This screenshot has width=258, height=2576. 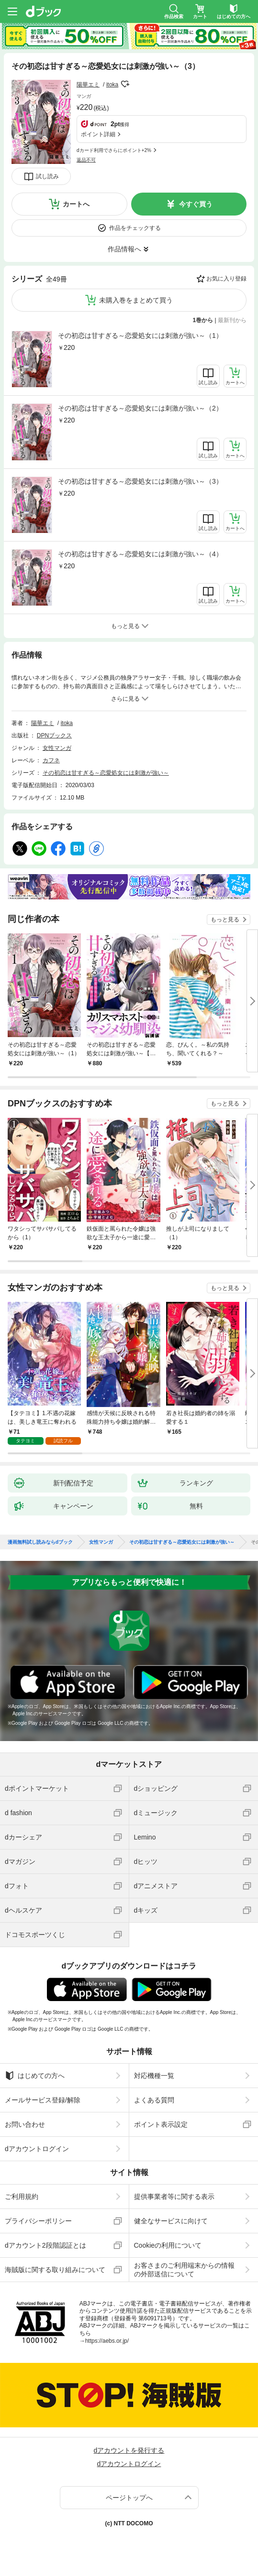 I want to click on お問い合わせ, so click(x=25, y=2124).